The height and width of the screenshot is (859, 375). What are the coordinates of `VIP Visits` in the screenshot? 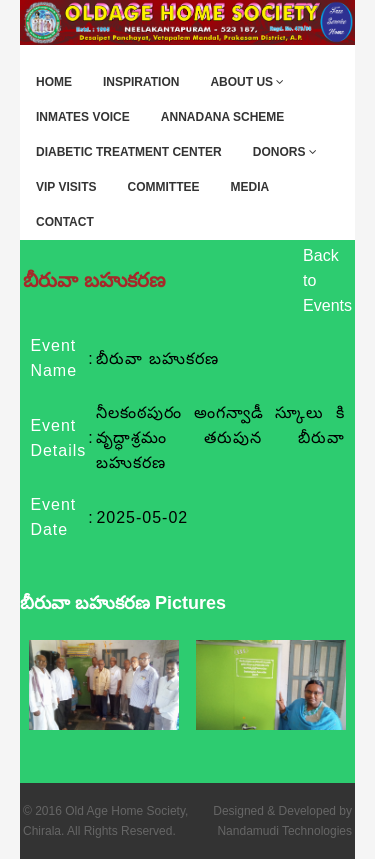 It's located at (66, 187).